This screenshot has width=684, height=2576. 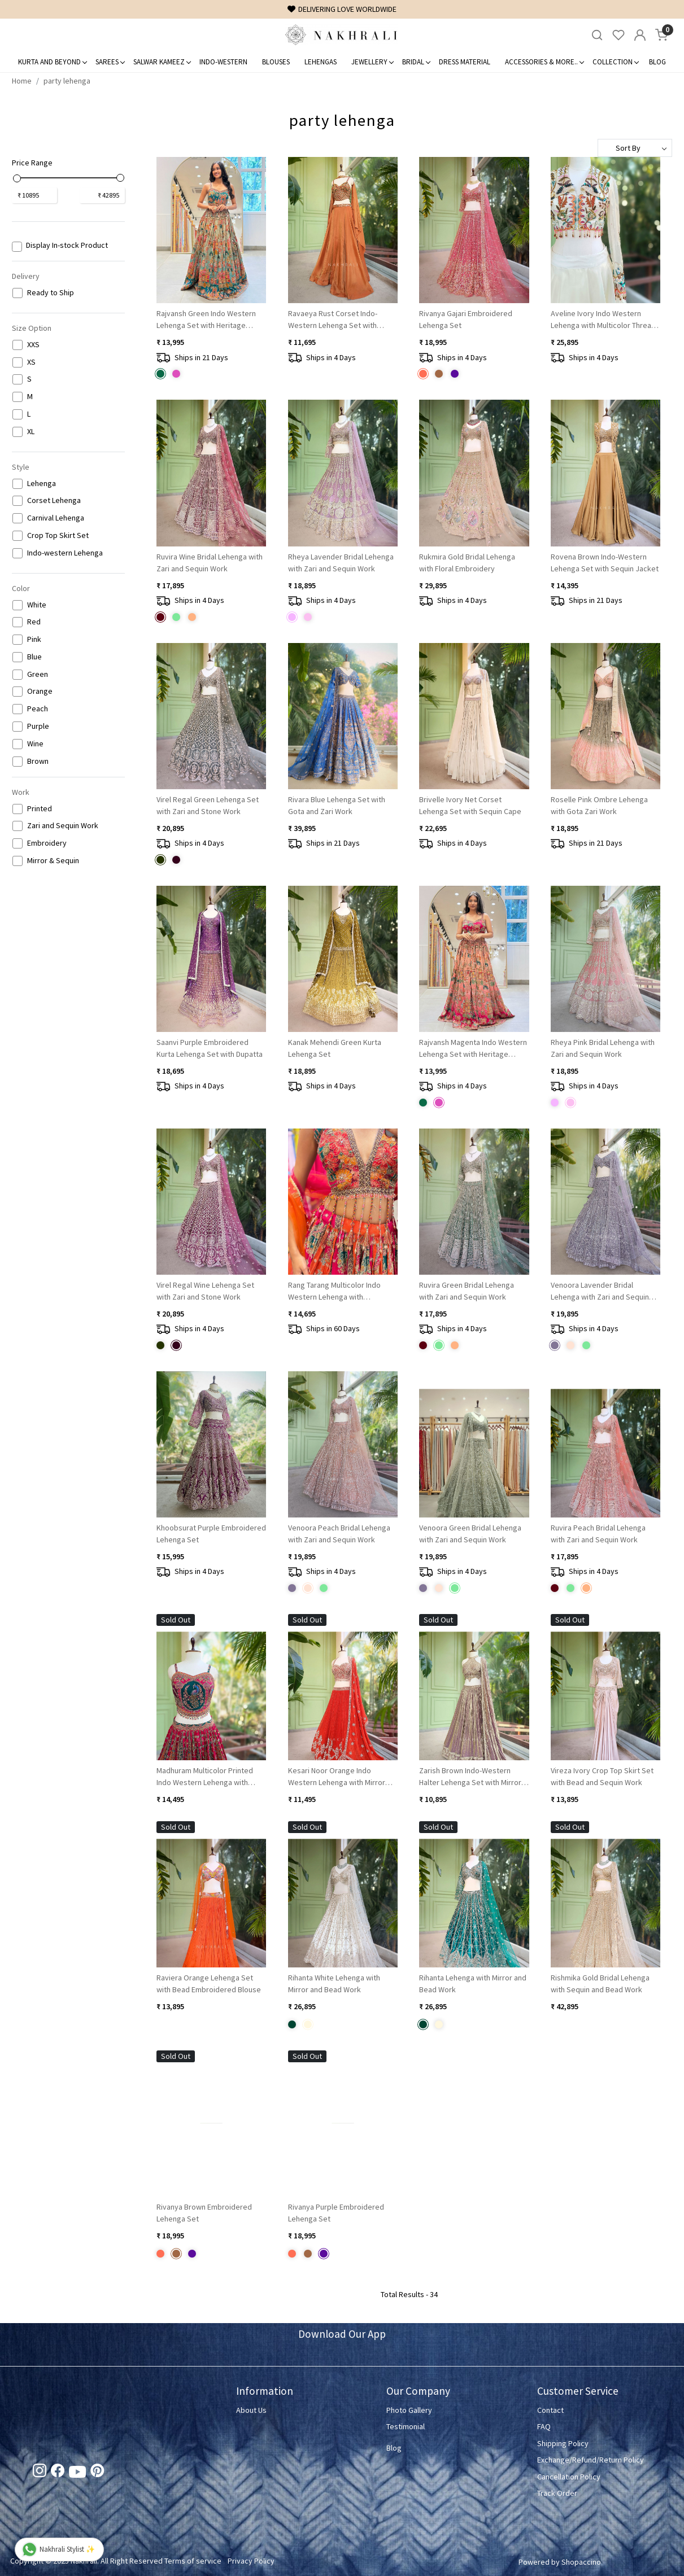 I want to click on XXS, so click(x=33, y=344).